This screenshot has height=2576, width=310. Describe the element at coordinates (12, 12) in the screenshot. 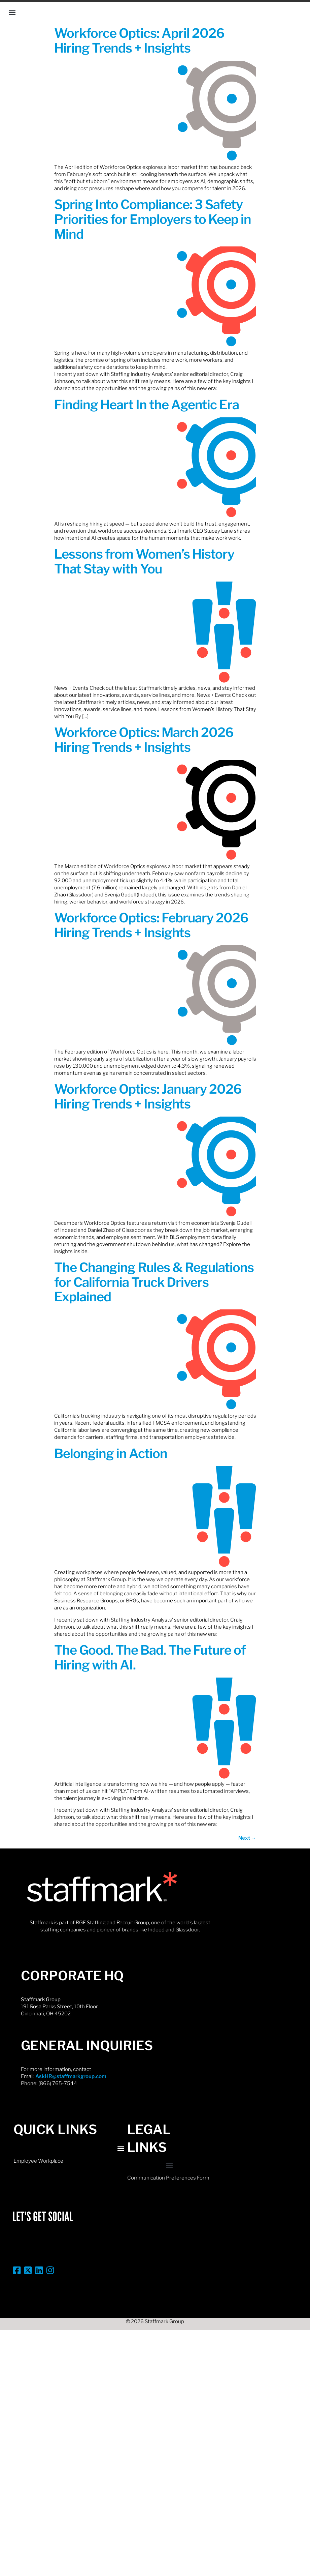

I see `[button]` at that location.